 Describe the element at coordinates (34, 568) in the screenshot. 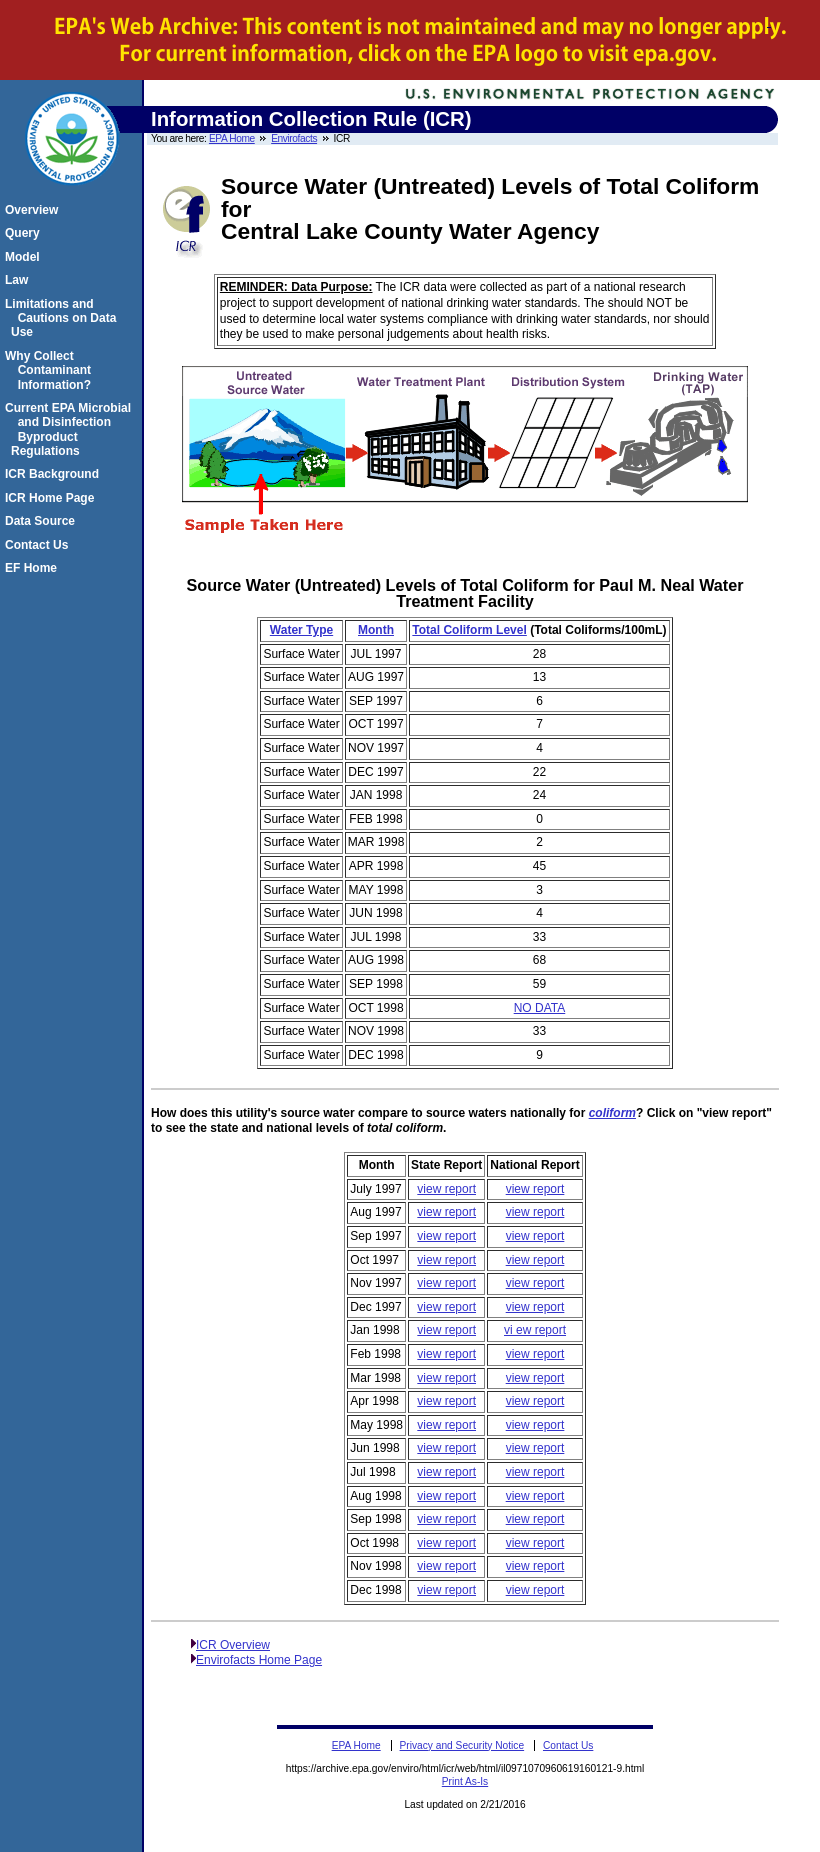

I see `EF Home` at that location.